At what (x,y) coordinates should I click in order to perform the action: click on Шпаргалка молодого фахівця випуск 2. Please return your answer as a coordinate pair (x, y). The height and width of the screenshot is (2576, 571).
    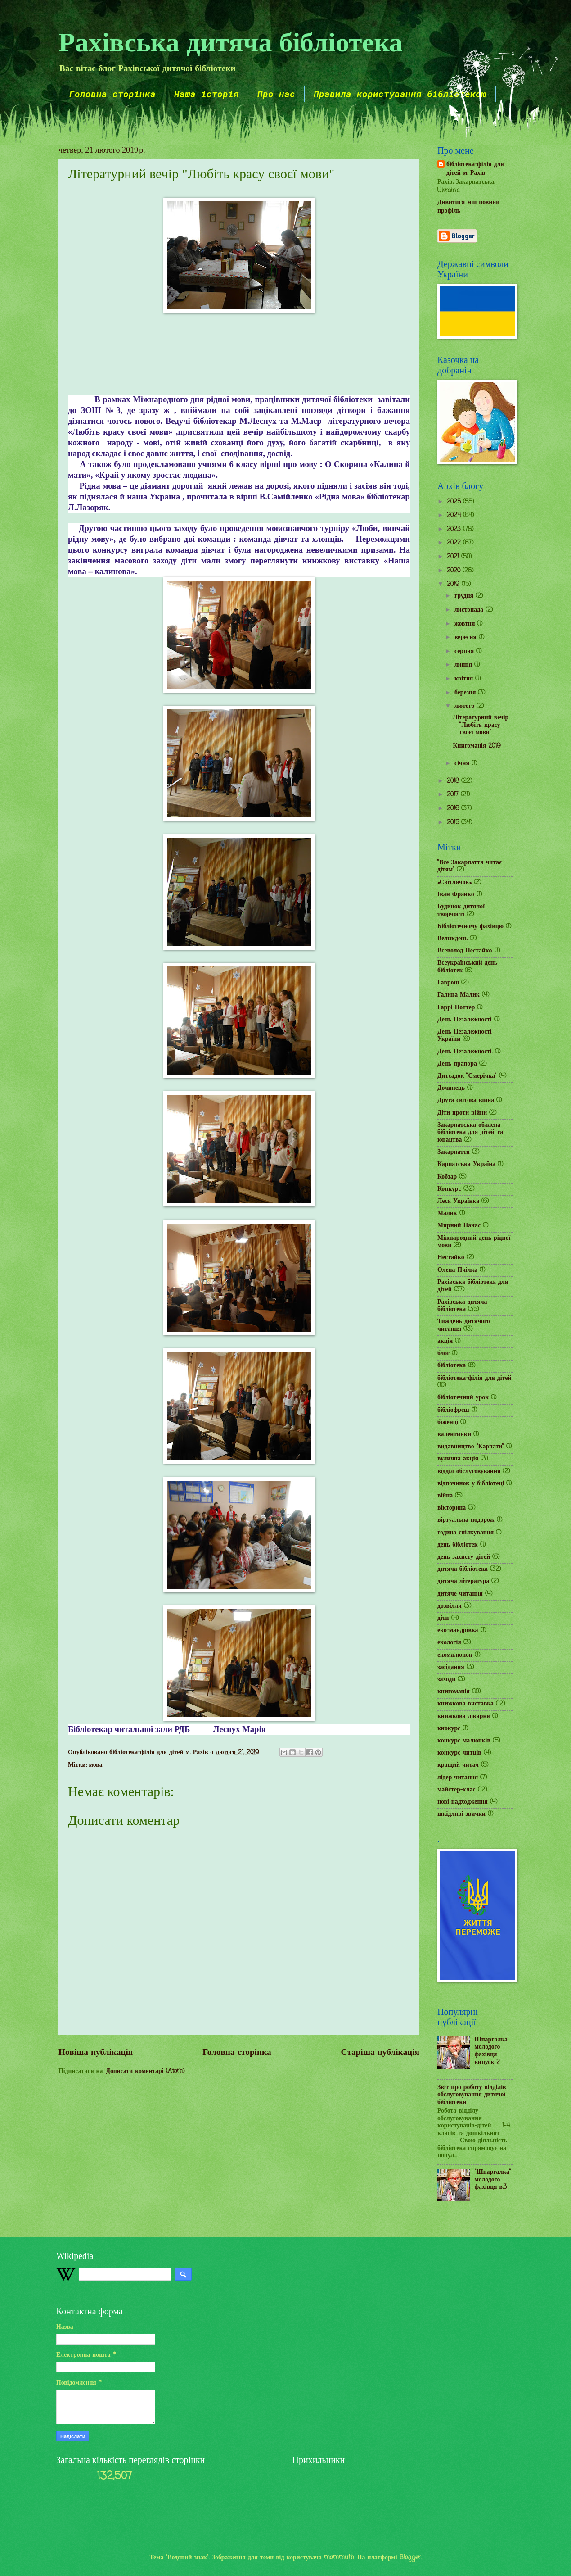
    Looking at the image, I should click on (491, 2051).